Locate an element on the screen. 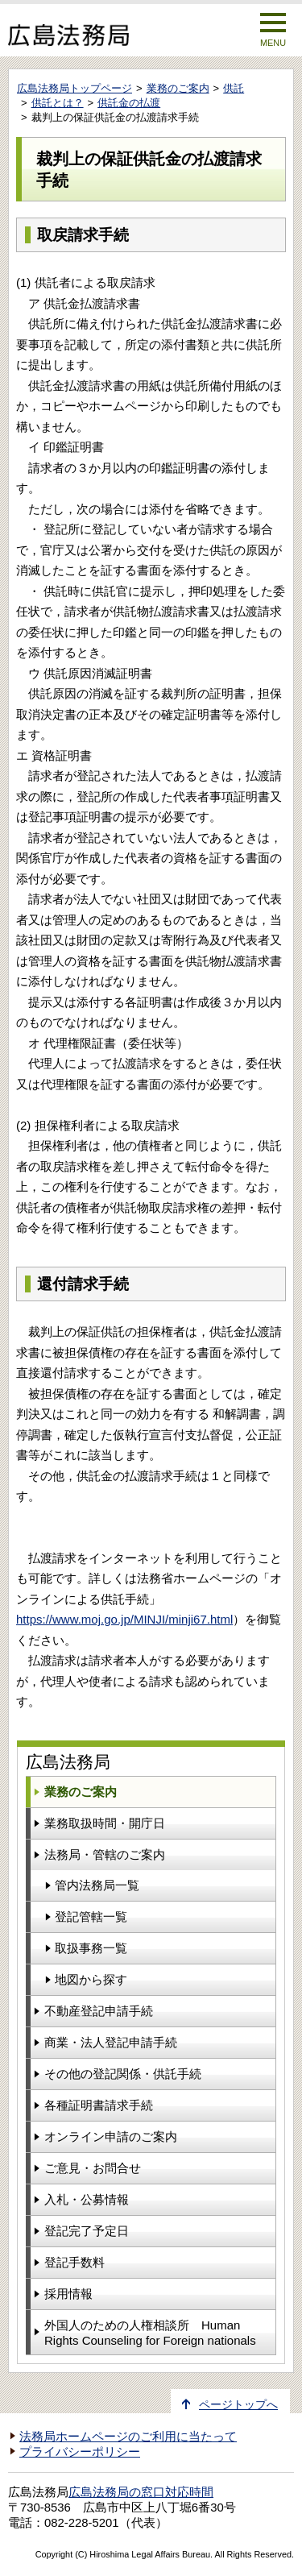 The image size is (302, 2576). 採用情報 is located at coordinates (68, 2293).